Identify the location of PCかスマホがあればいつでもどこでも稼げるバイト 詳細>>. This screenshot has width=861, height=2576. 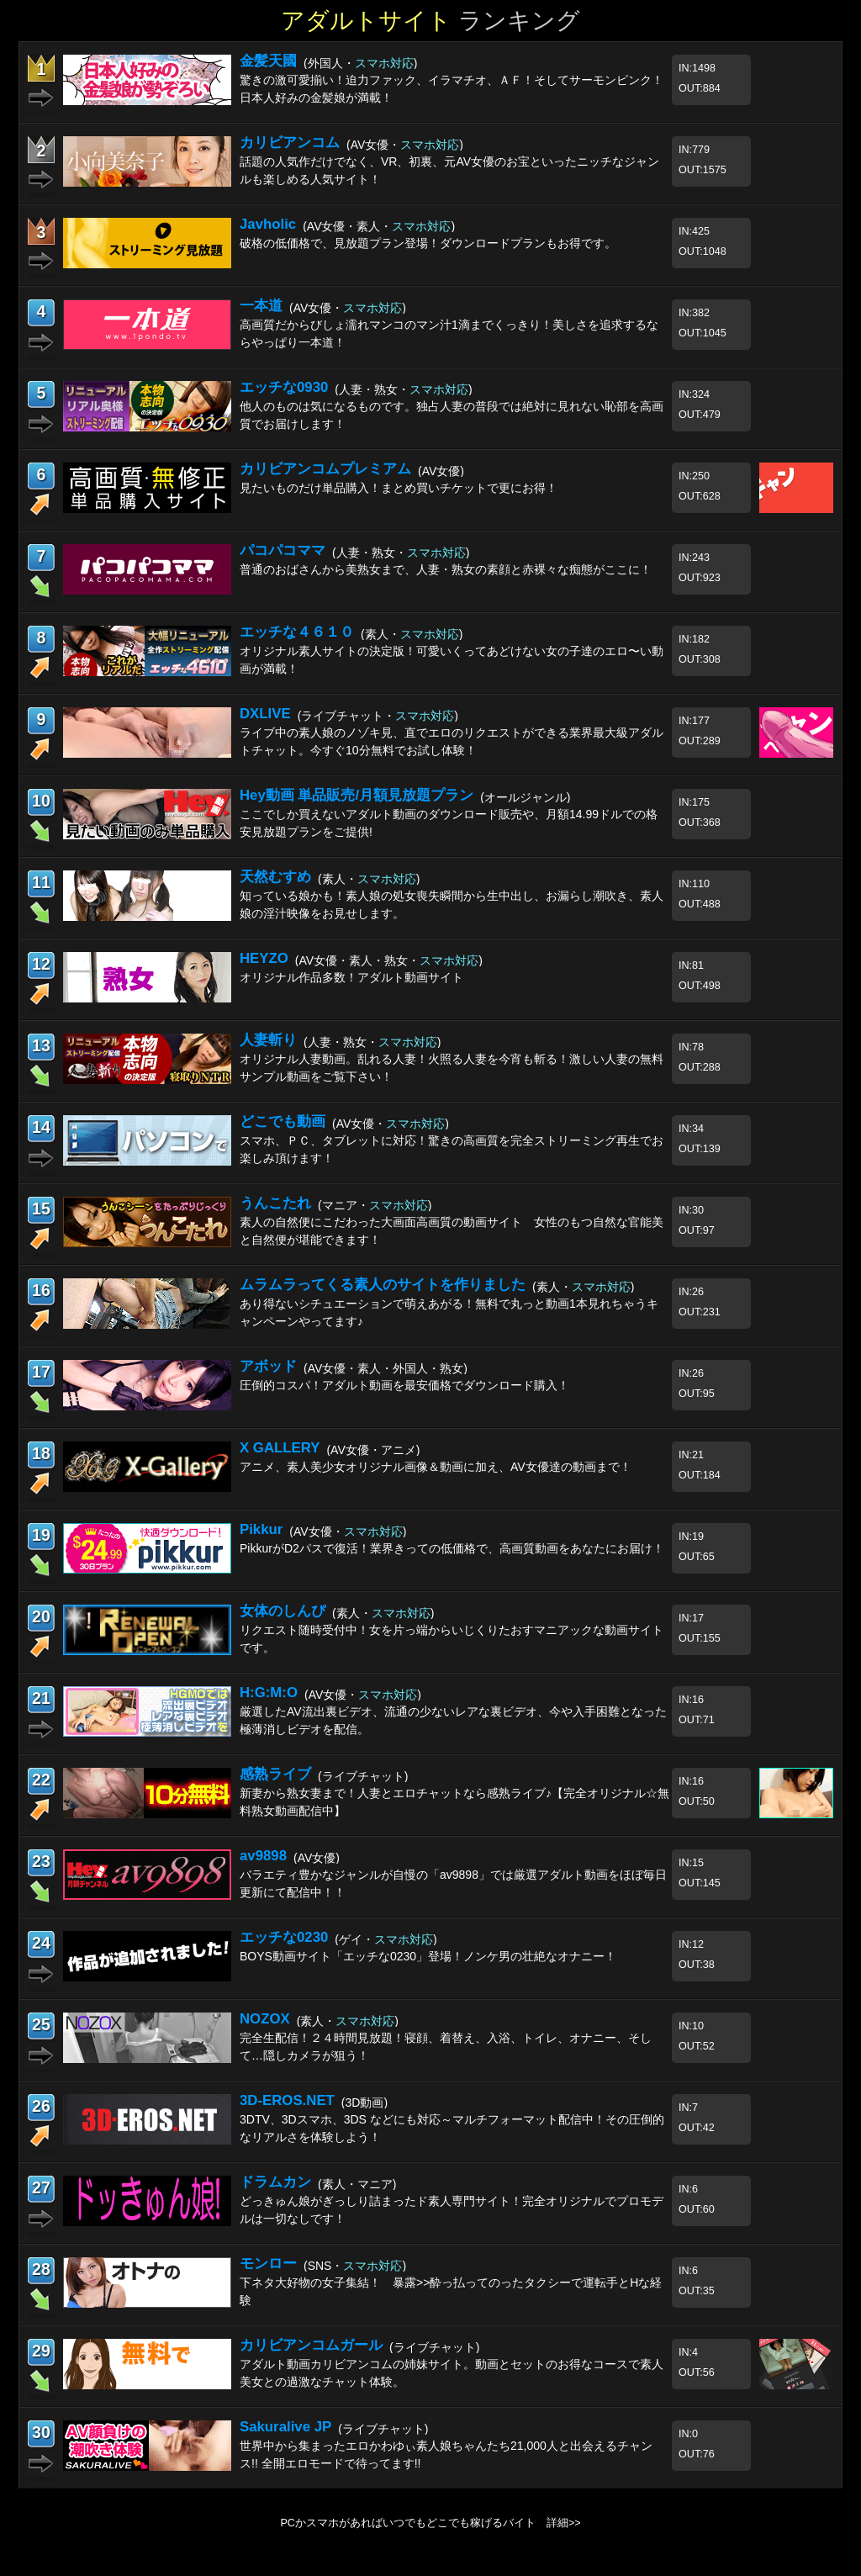
(430, 2523).